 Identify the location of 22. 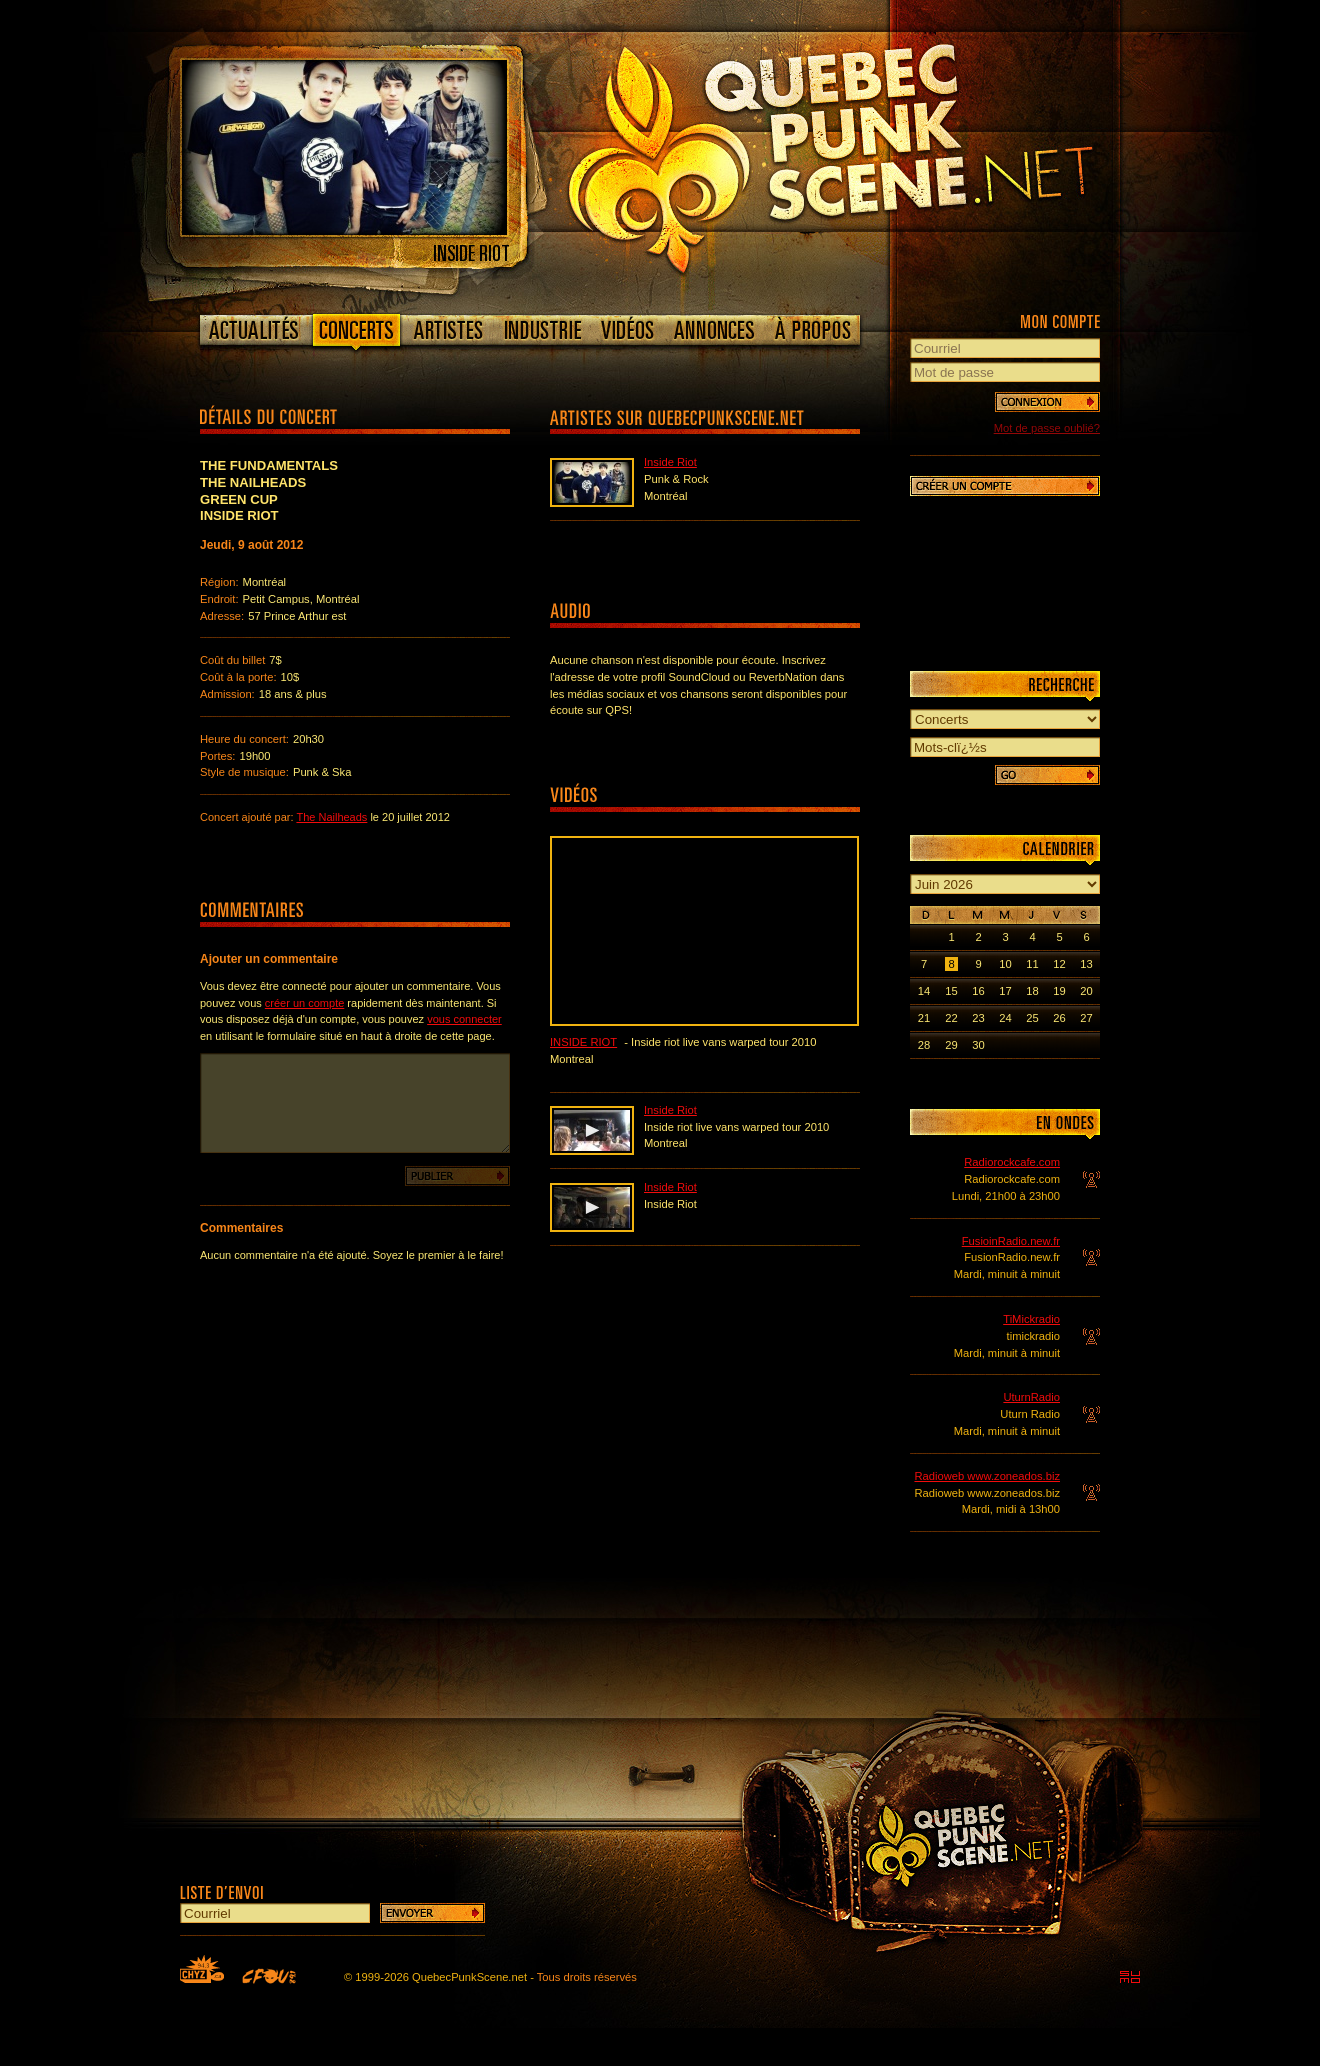
(951, 1018).